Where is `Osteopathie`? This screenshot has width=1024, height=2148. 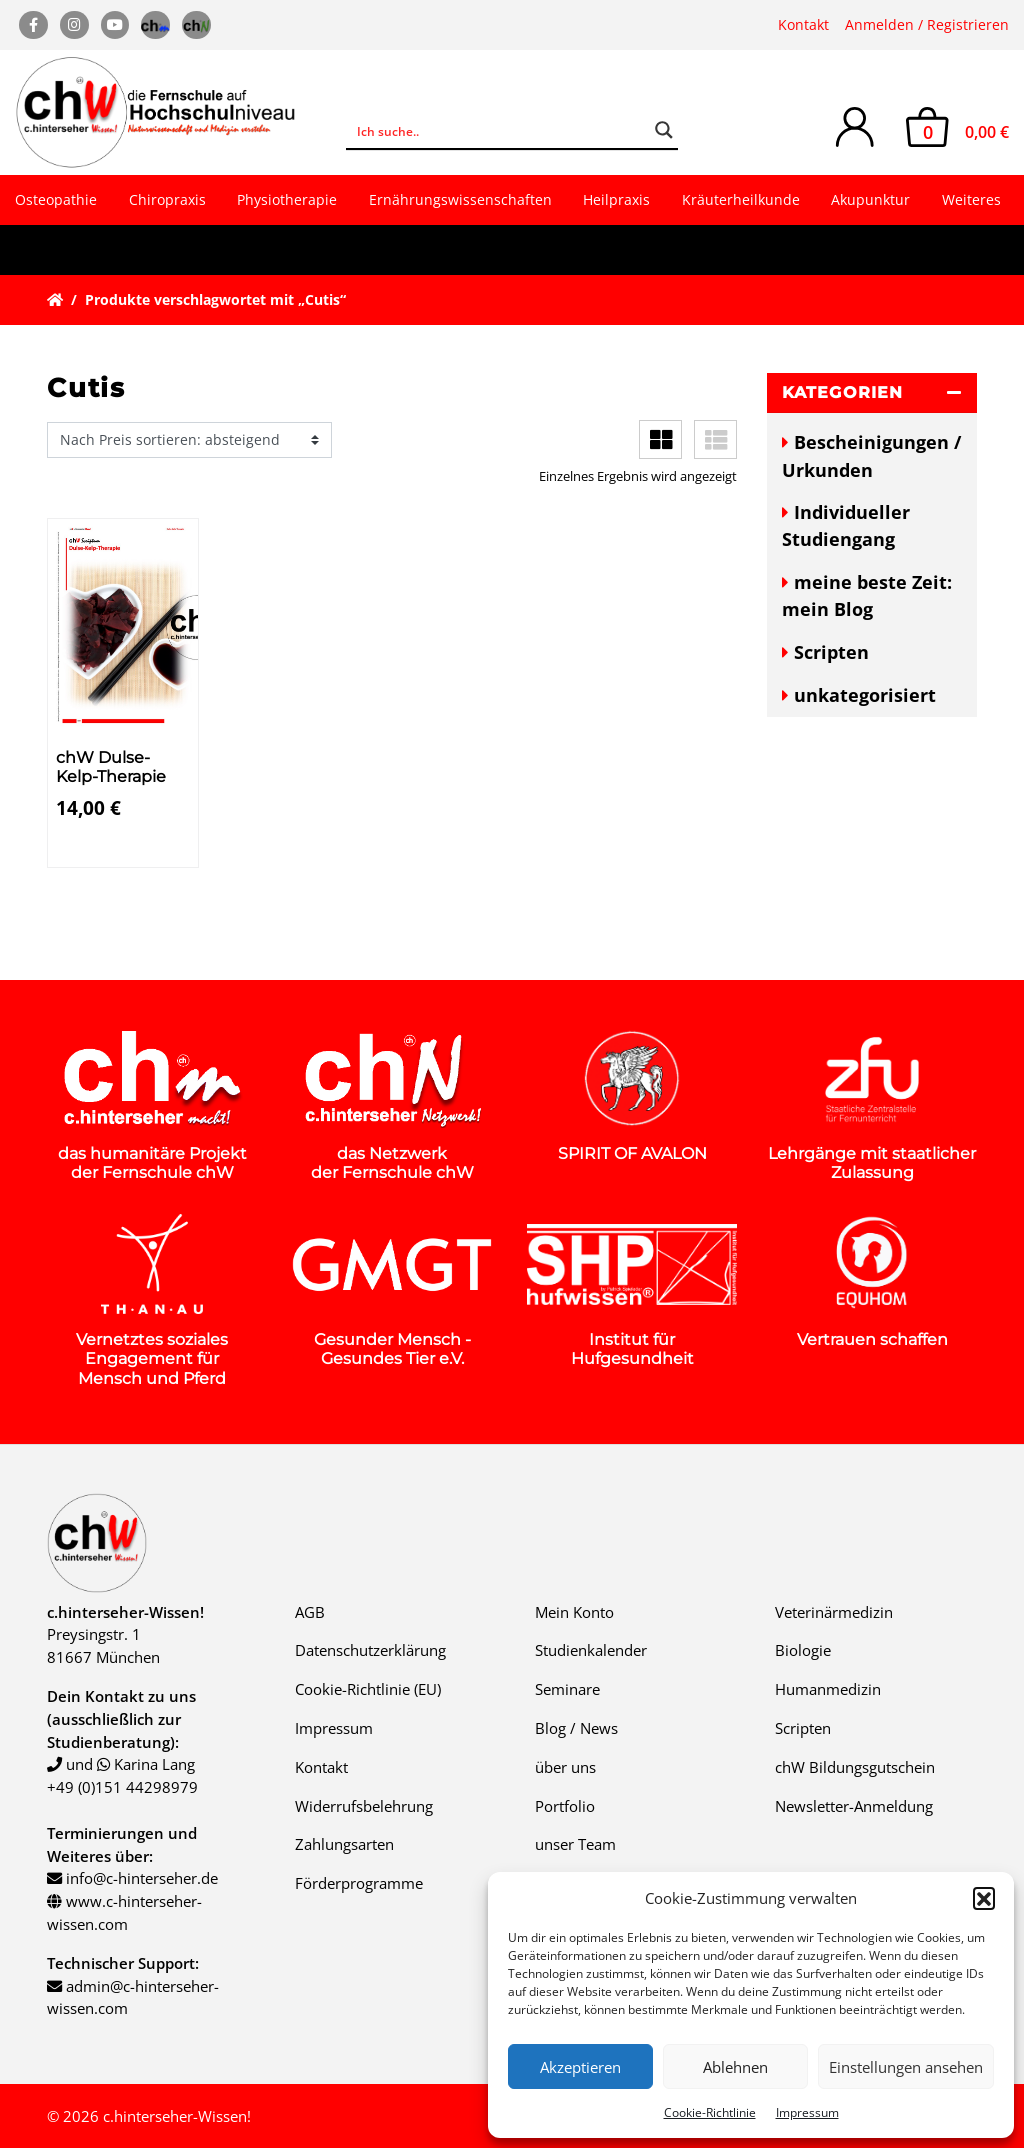 Osteopathie is located at coordinates (56, 199).